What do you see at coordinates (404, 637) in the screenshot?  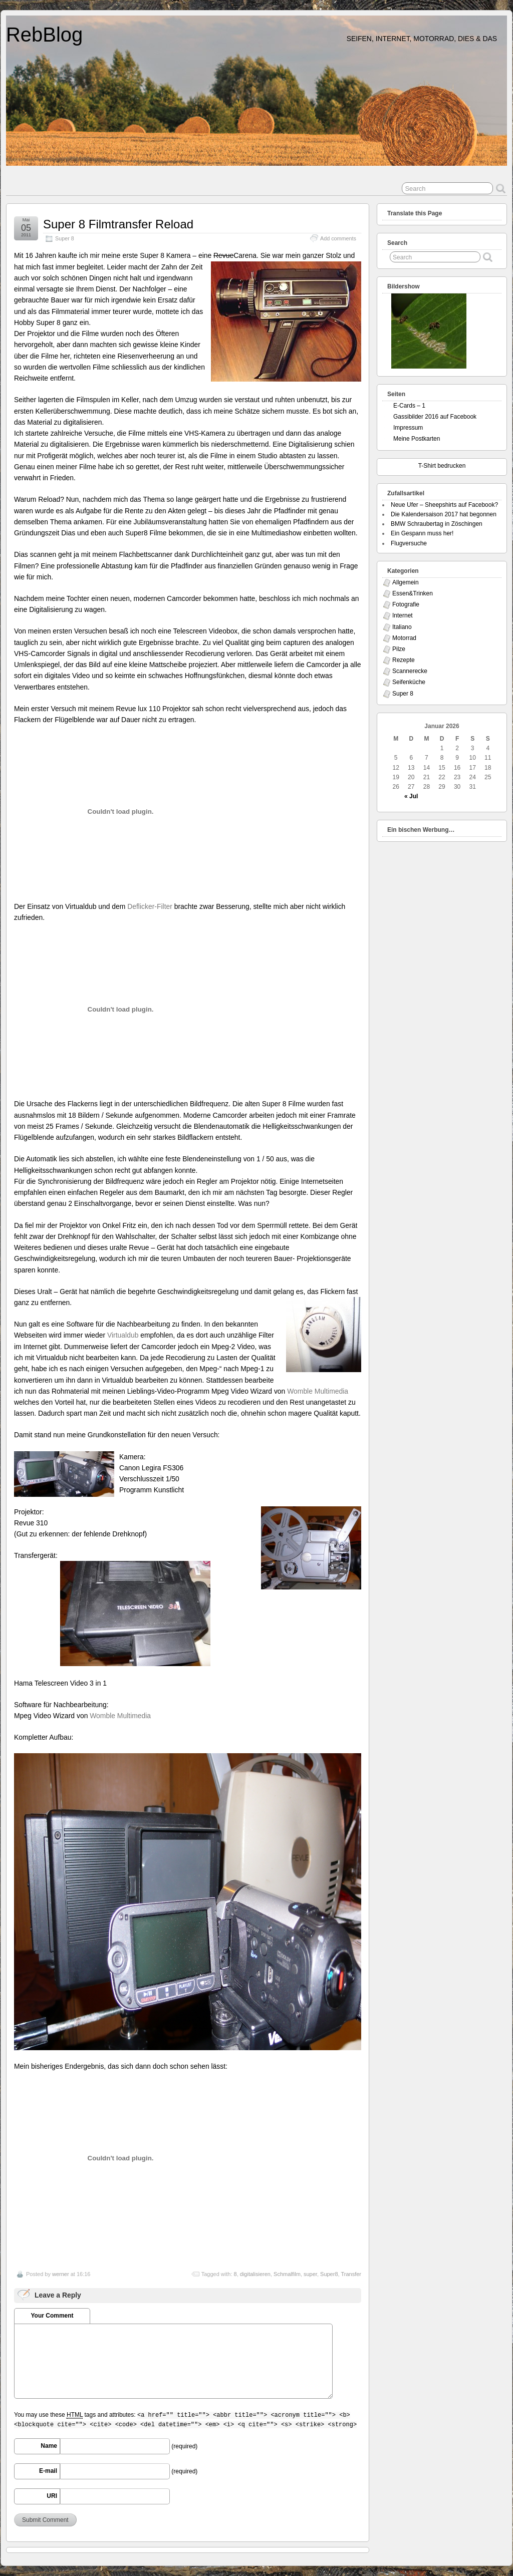 I see `Motorrad` at bounding box center [404, 637].